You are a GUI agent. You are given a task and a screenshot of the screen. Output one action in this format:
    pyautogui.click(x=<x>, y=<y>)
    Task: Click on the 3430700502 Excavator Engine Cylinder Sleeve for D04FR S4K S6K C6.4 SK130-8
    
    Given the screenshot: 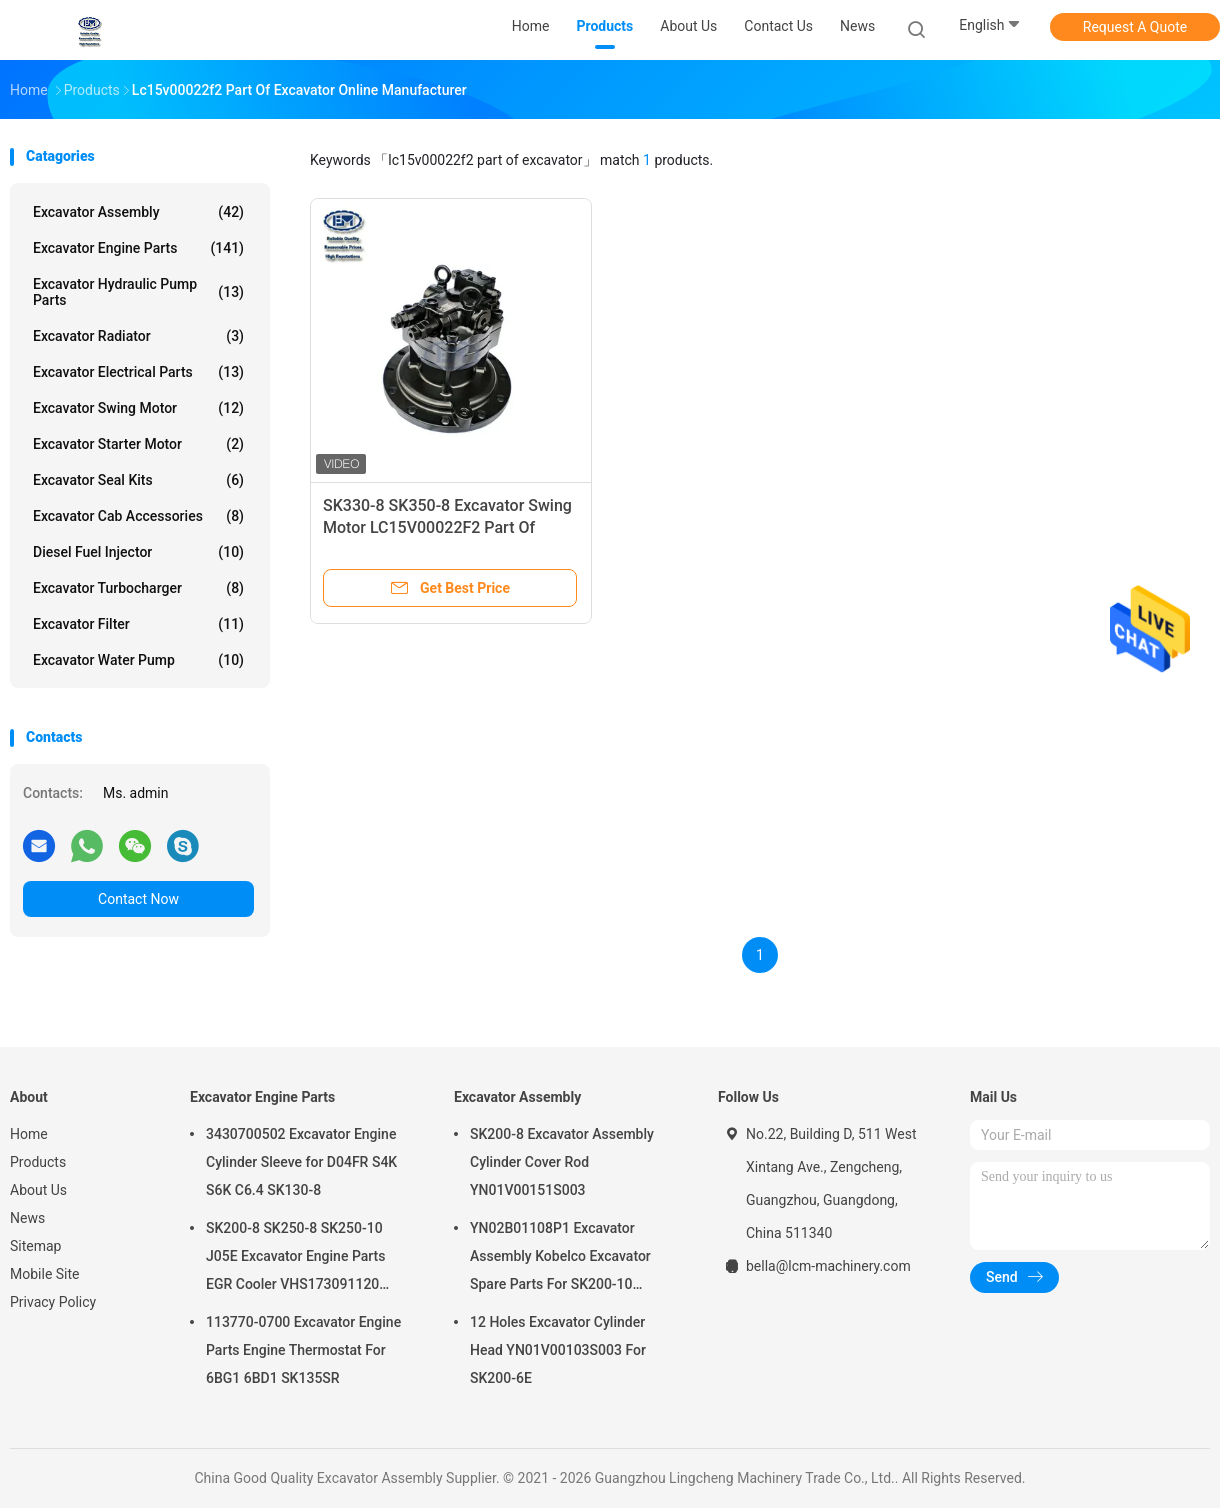 What is the action you would take?
    pyautogui.click(x=301, y=1162)
    